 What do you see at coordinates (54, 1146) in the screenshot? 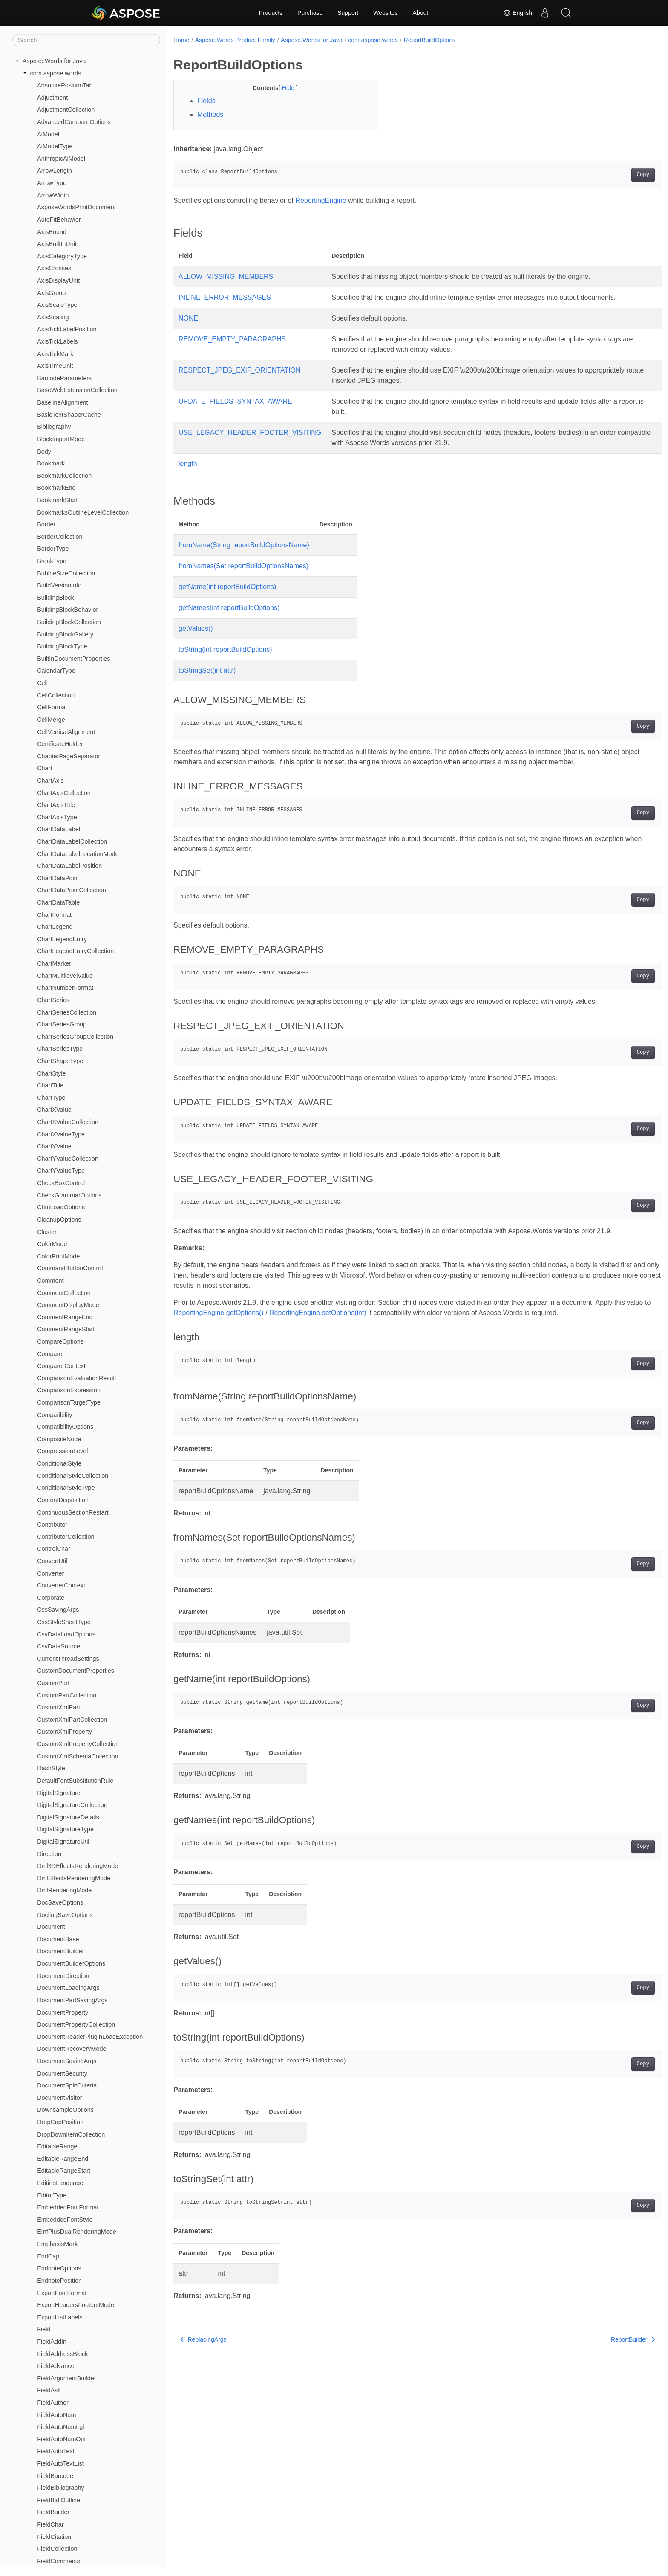
I see `ChartYValue` at bounding box center [54, 1146].